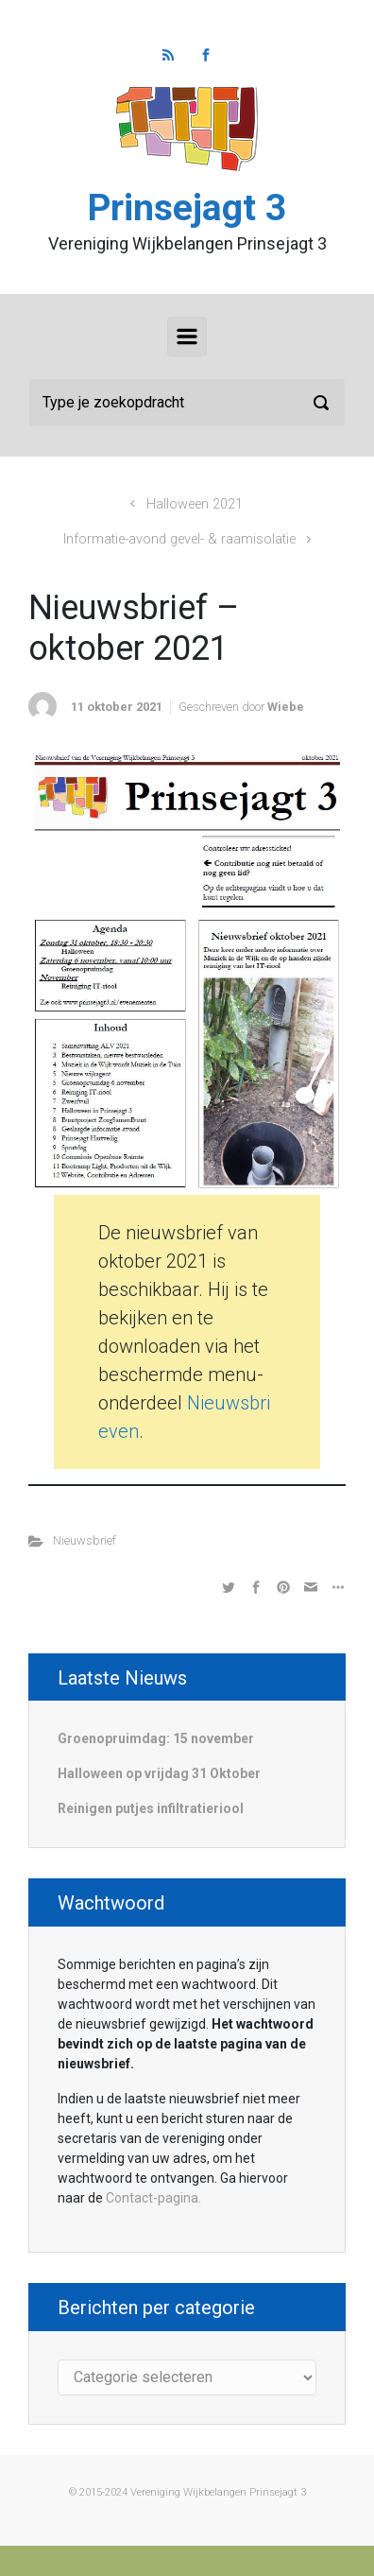 The width and height of the screenshot is (374, 2576). I want to click on Halloween 2021, so click(194, 504).